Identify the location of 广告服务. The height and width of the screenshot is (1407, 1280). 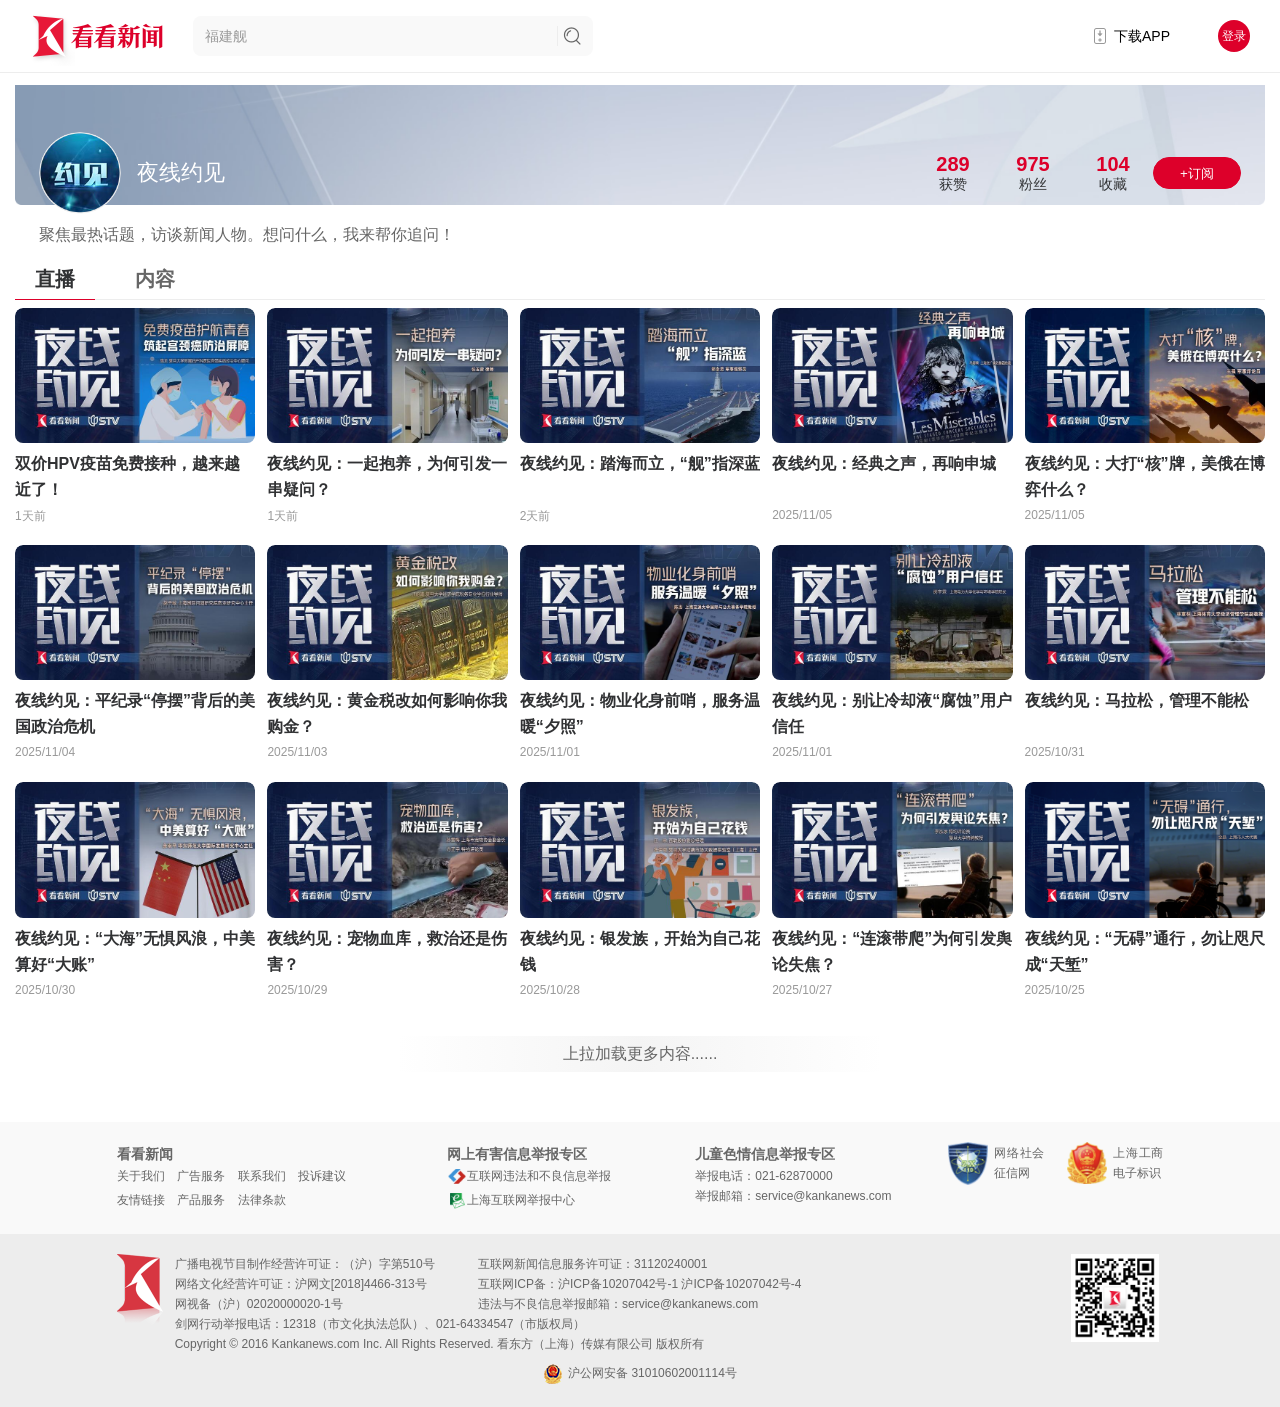
(201, 1176).